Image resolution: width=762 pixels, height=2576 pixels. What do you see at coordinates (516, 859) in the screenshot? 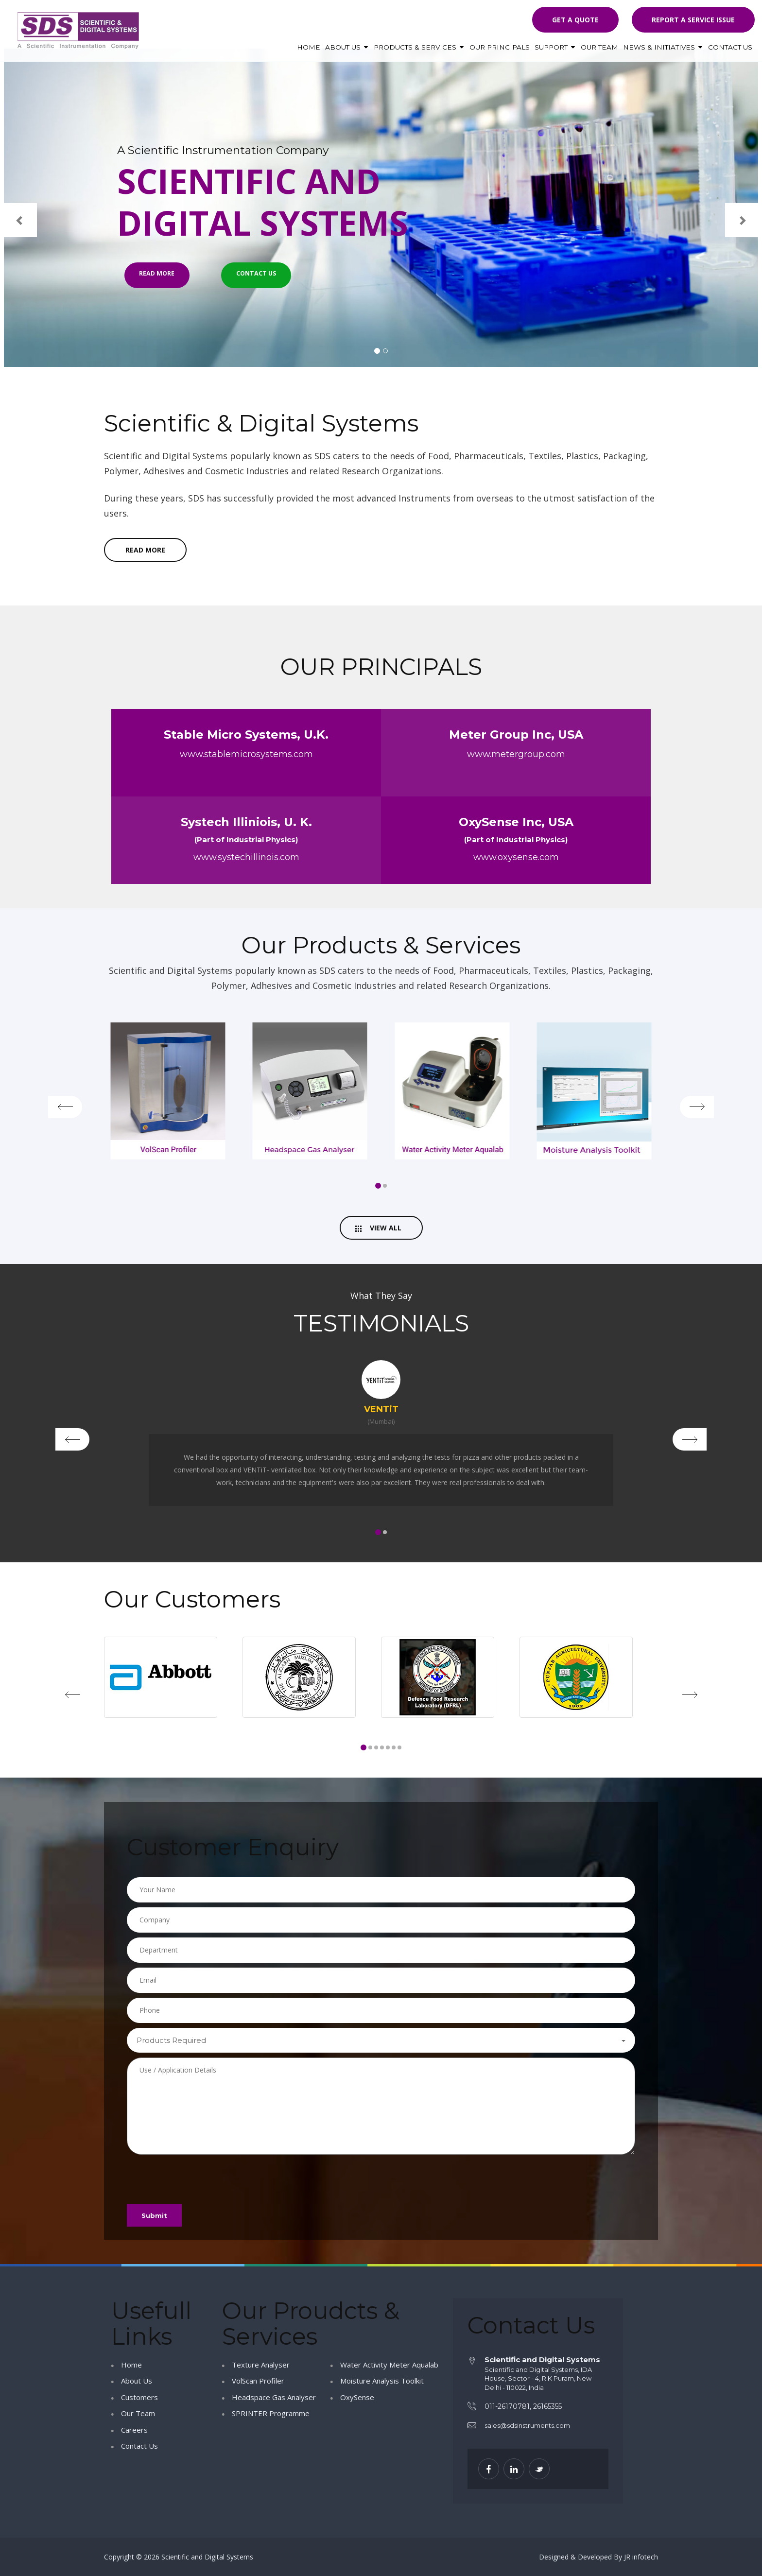
I see `www.oxysense.com` at bounding box center [516, 859].